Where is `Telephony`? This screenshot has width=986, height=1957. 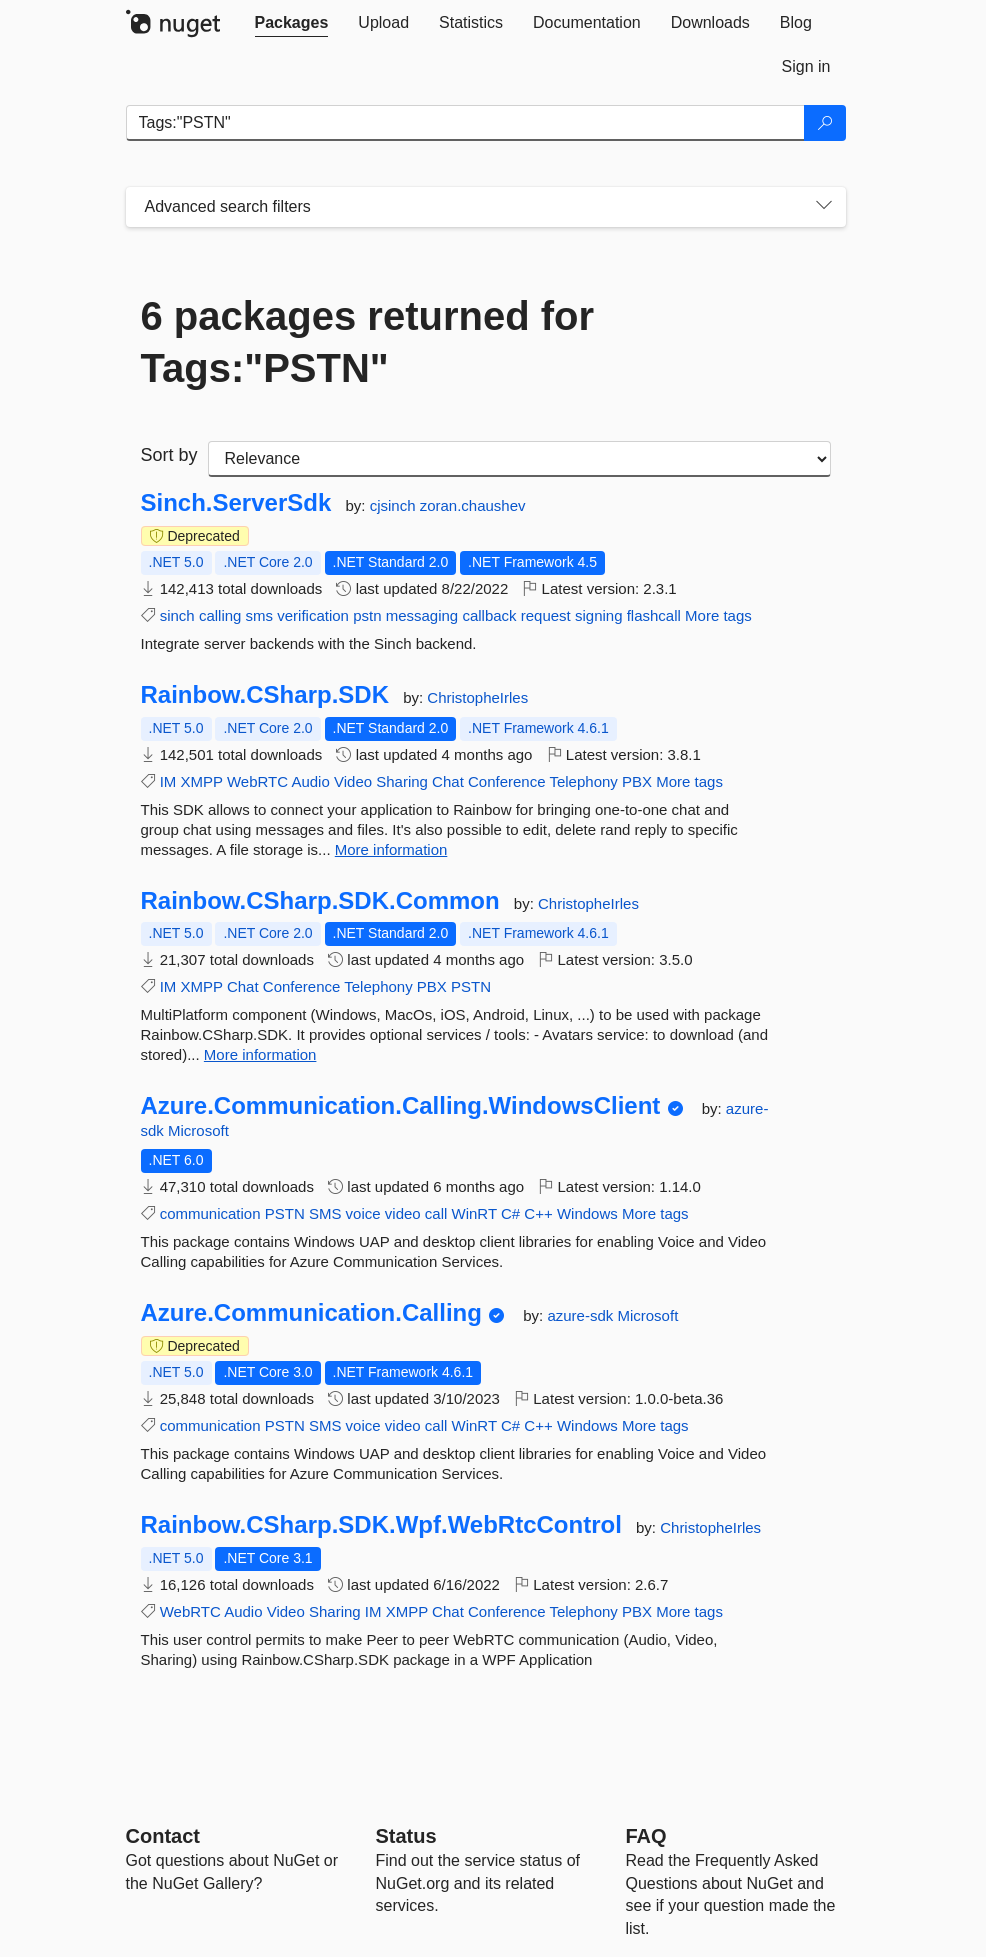
Telephony is located at coordinates (583, 781).